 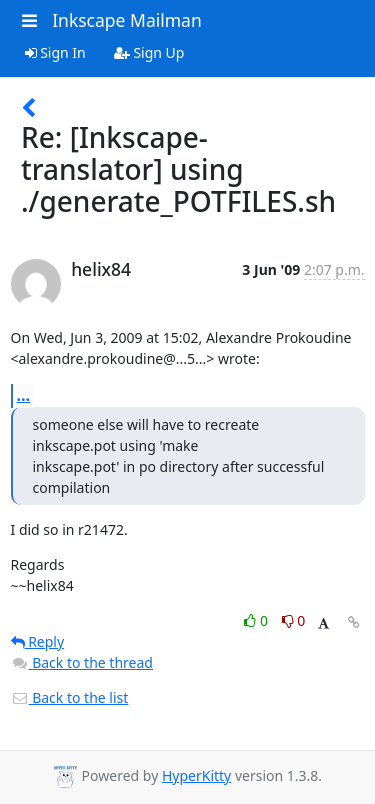 What do you see at coordinates (24, 395) in the screenshot?
I see `...` at bounding box center [24, 395].